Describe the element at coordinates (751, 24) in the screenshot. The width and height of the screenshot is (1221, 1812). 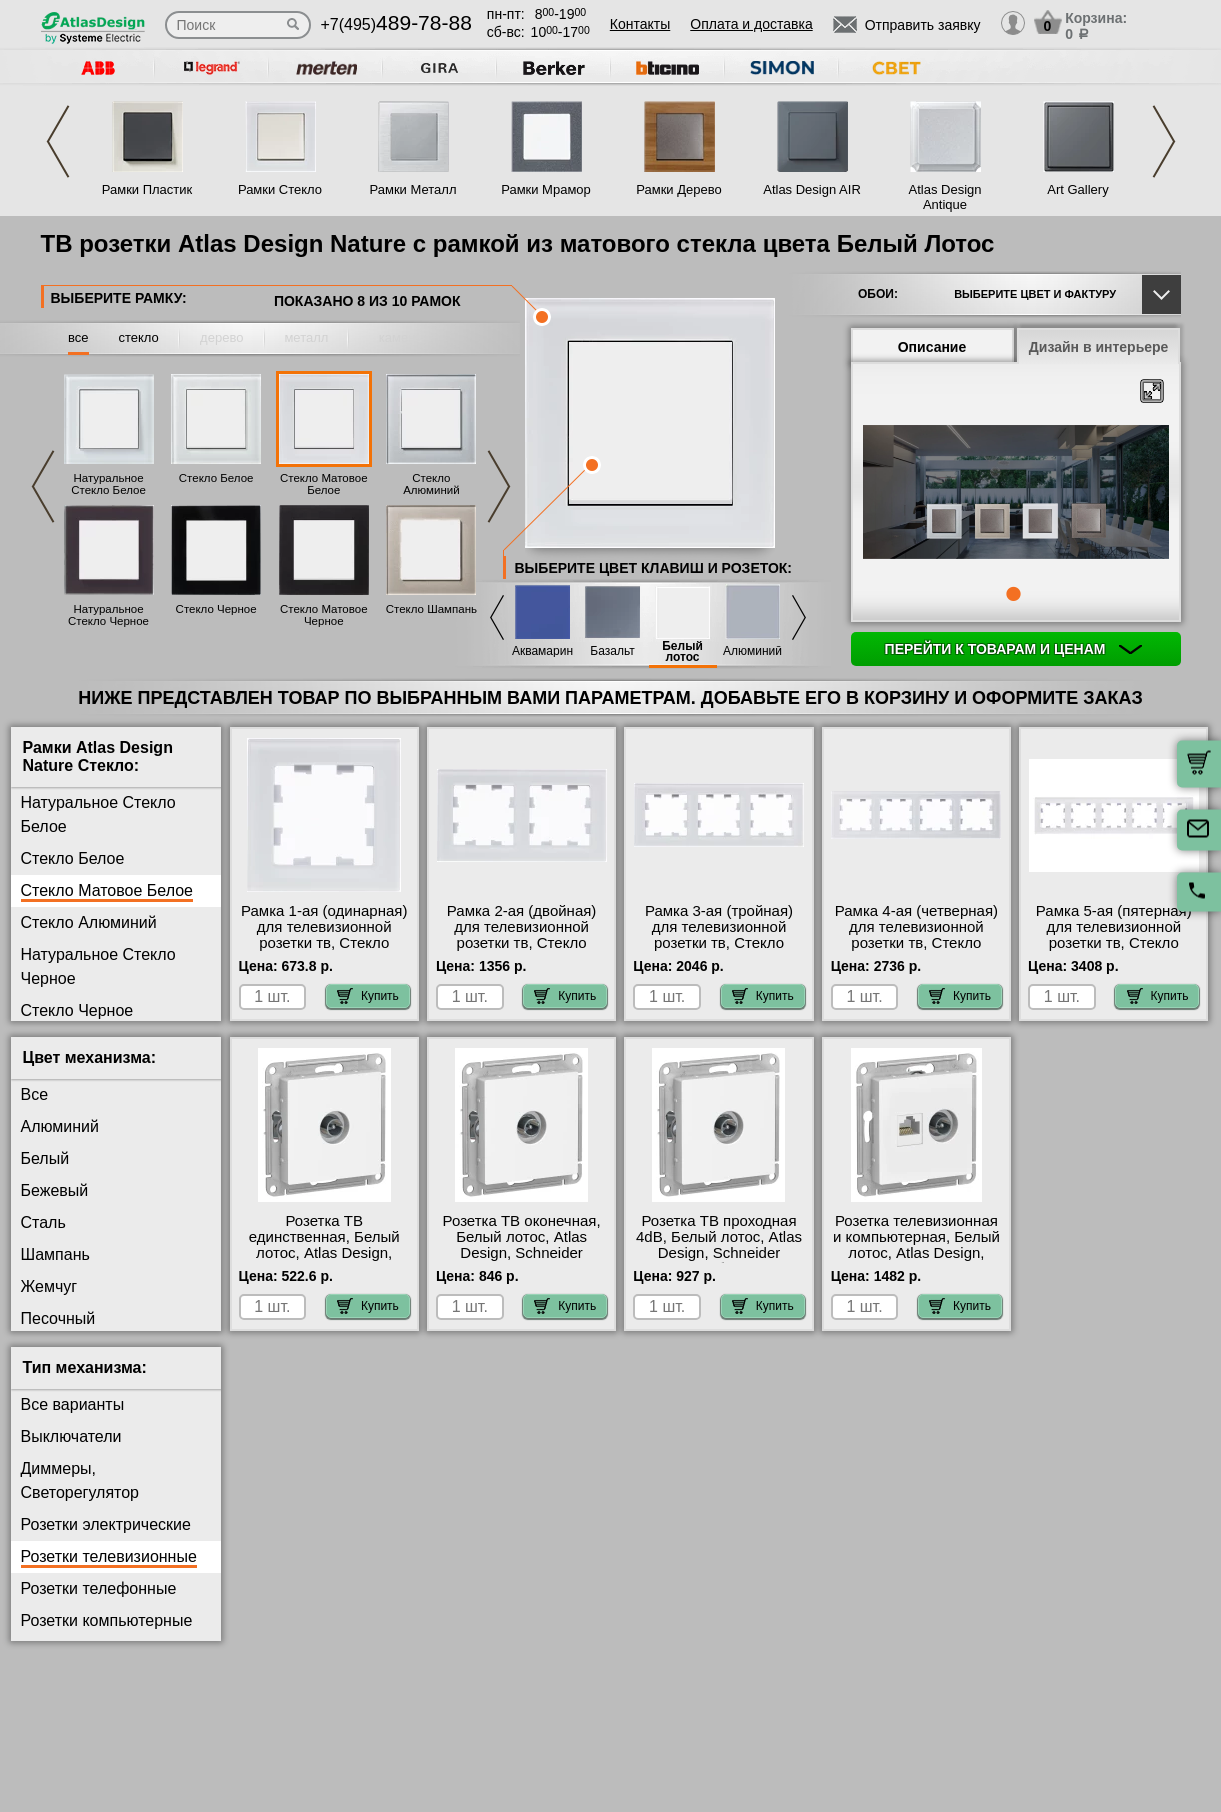
I see `Оплата и доставка` at that location.